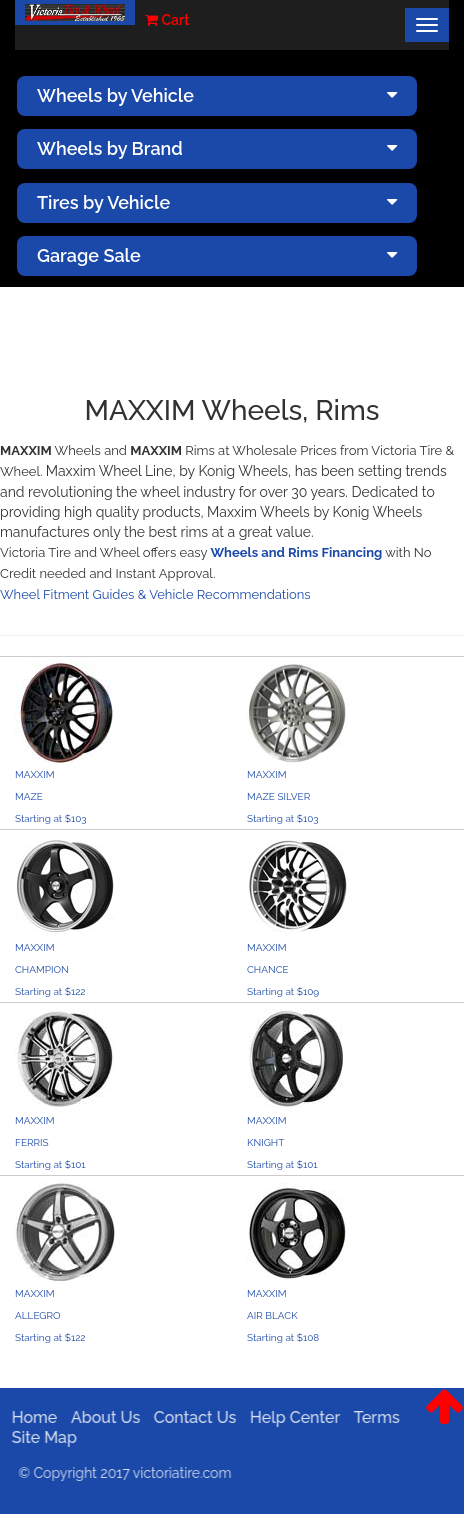  What do you see at coordinates (28, 1417) in the screenshot?
I see `Home` at bounding box center [28, 1417].